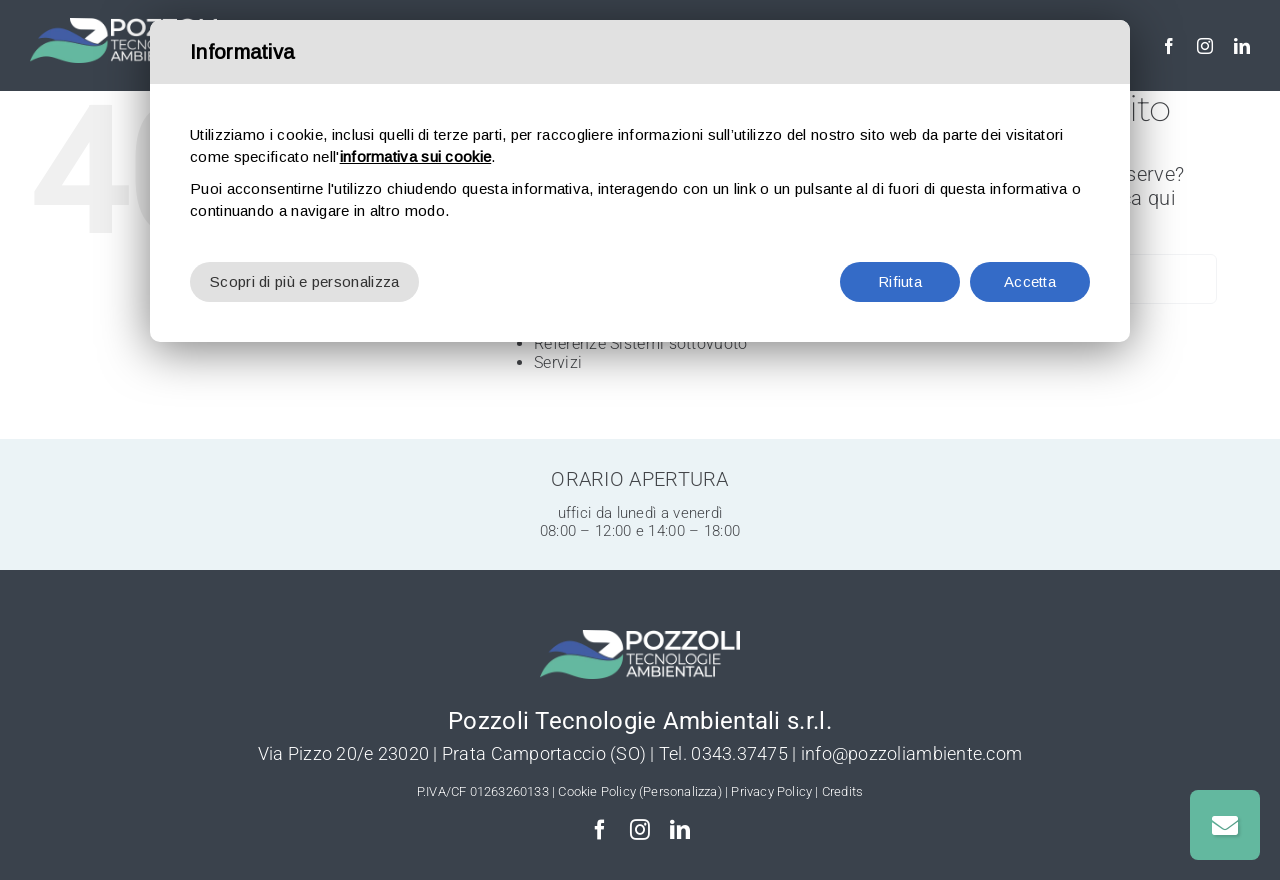 Image resolution: width=1280 pixels, height=880 pixels. Describe the element at coordinates (1242, 46) in the screenshot. I see `[linkedin]` at that location.